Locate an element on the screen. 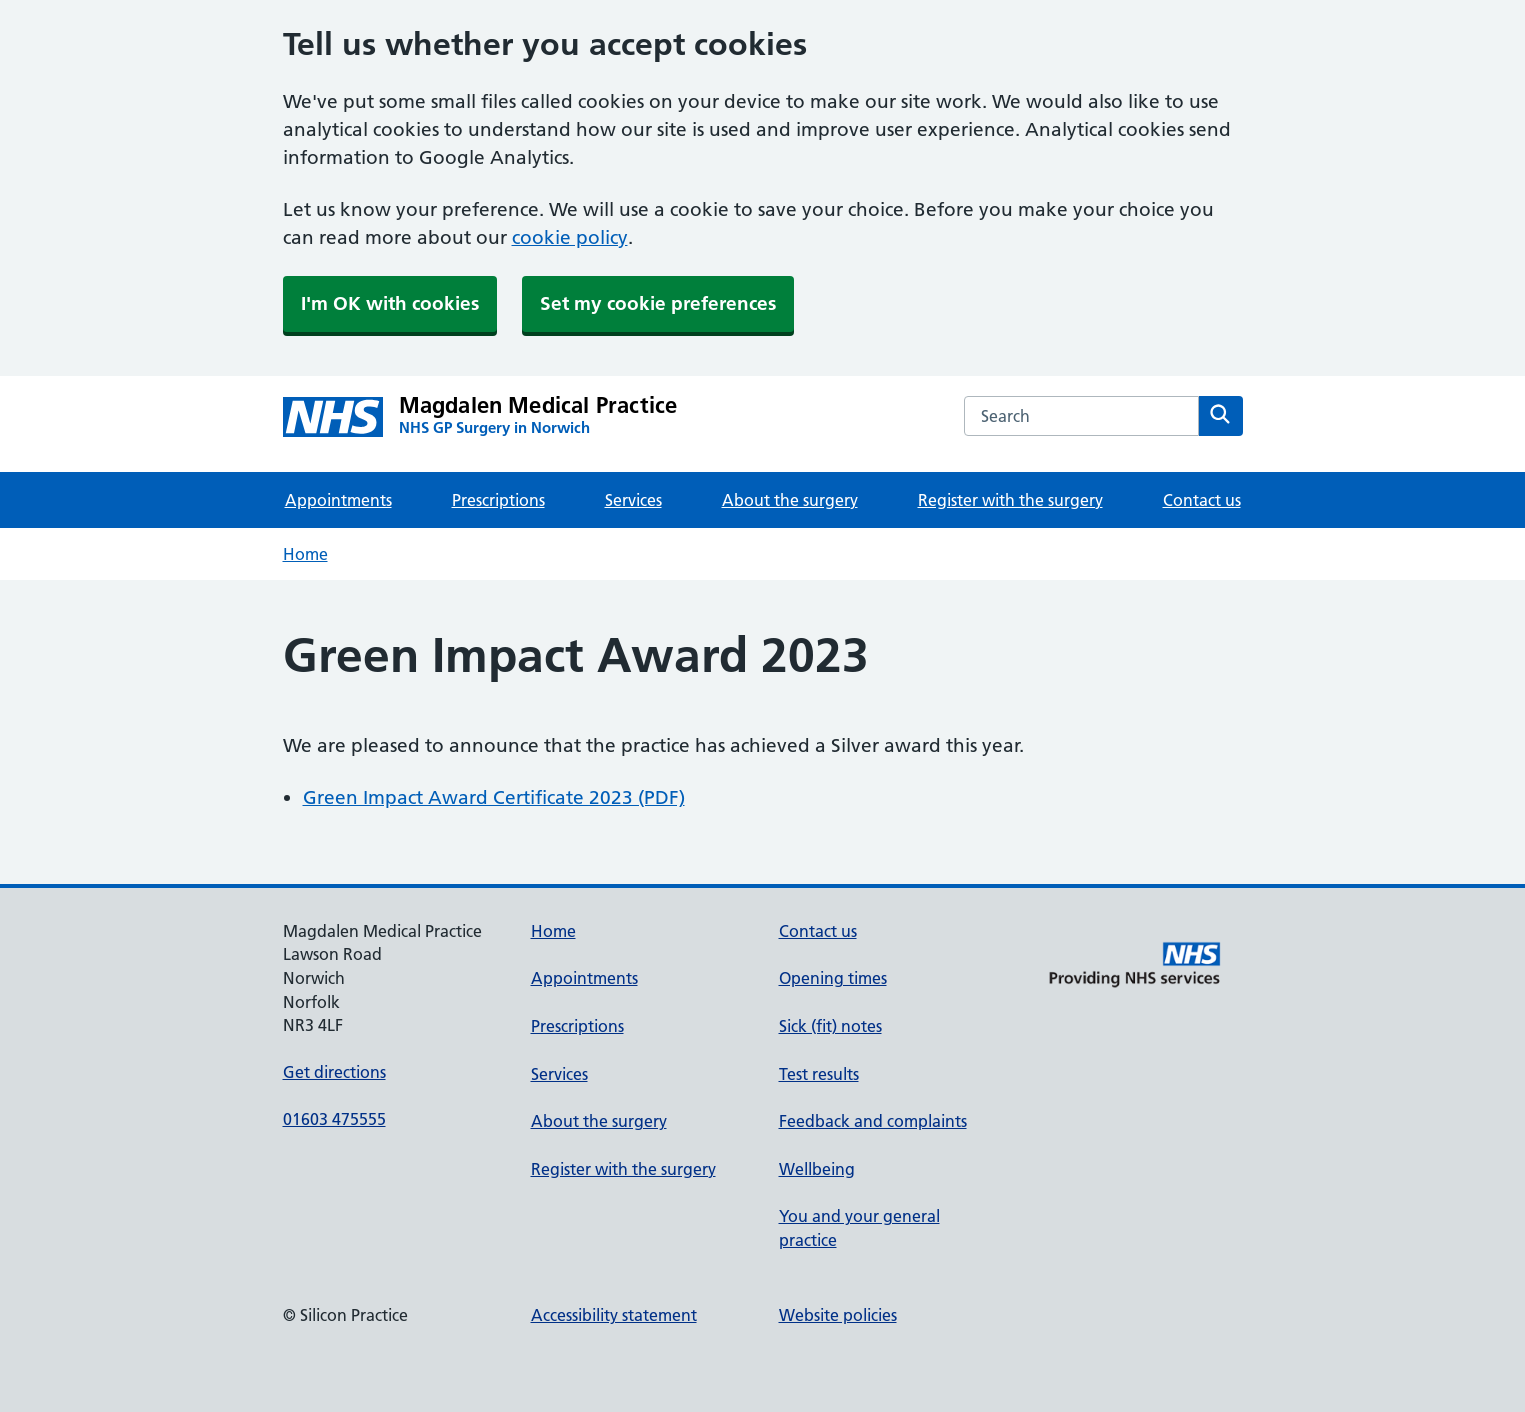 The height and width of the screenshot is (1412, 1525). Sick (fit) notes is located at coordinates (830, 1026).